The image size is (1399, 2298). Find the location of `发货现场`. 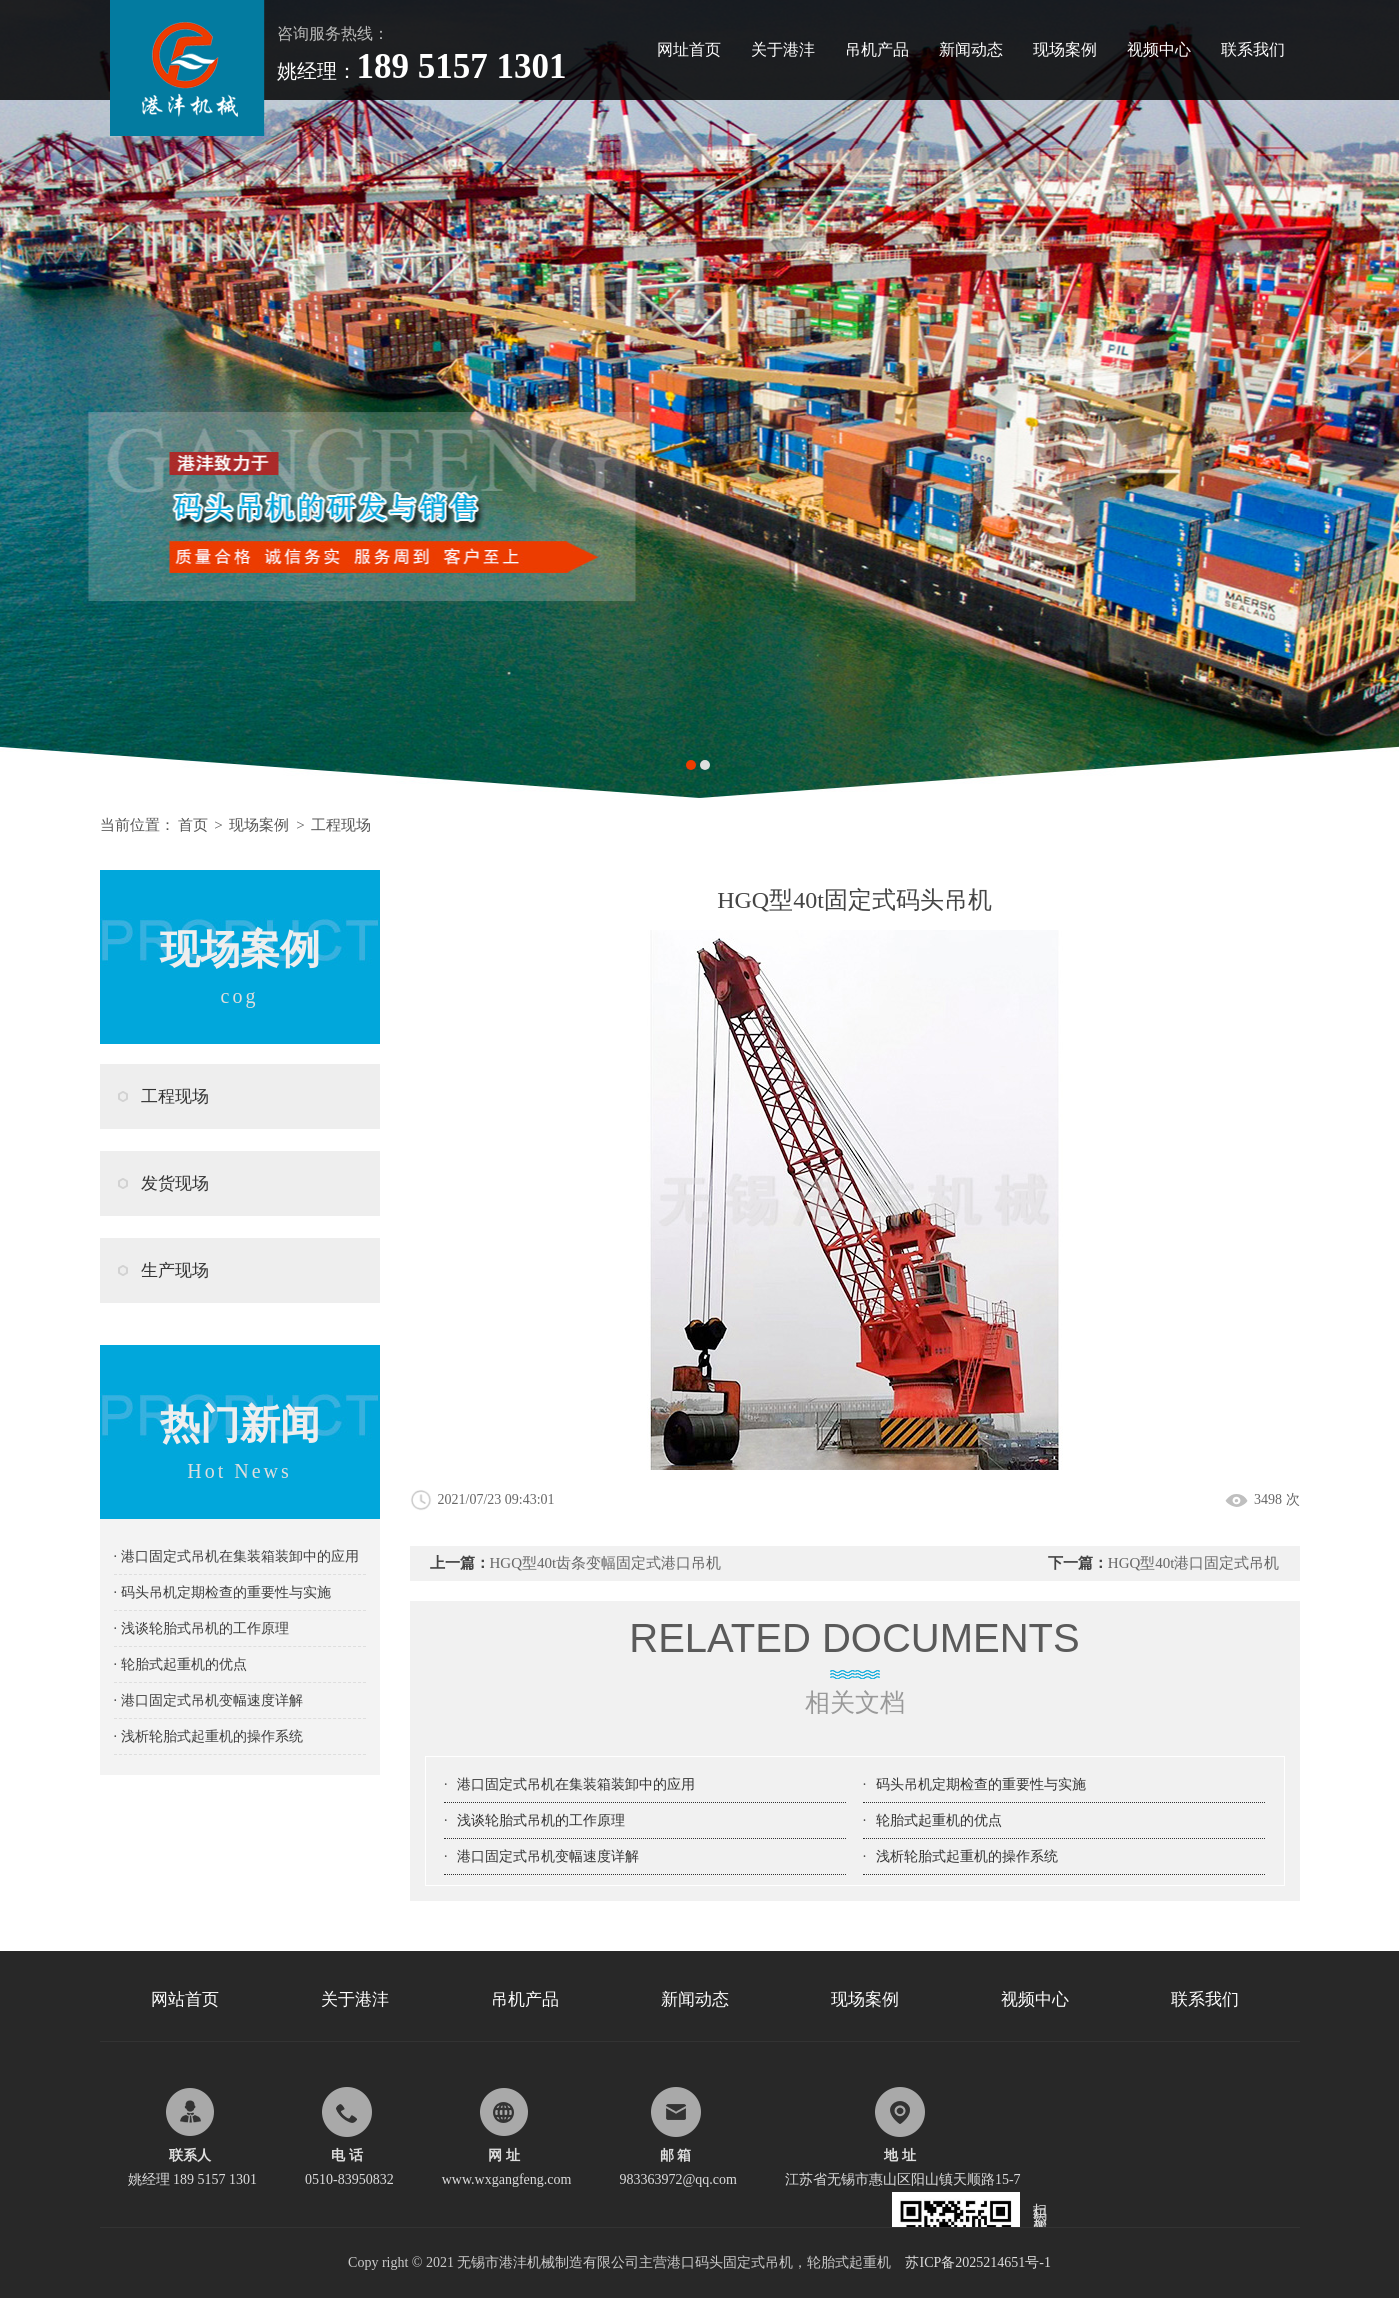

发货现场 is located at coordinates (175, 1183).